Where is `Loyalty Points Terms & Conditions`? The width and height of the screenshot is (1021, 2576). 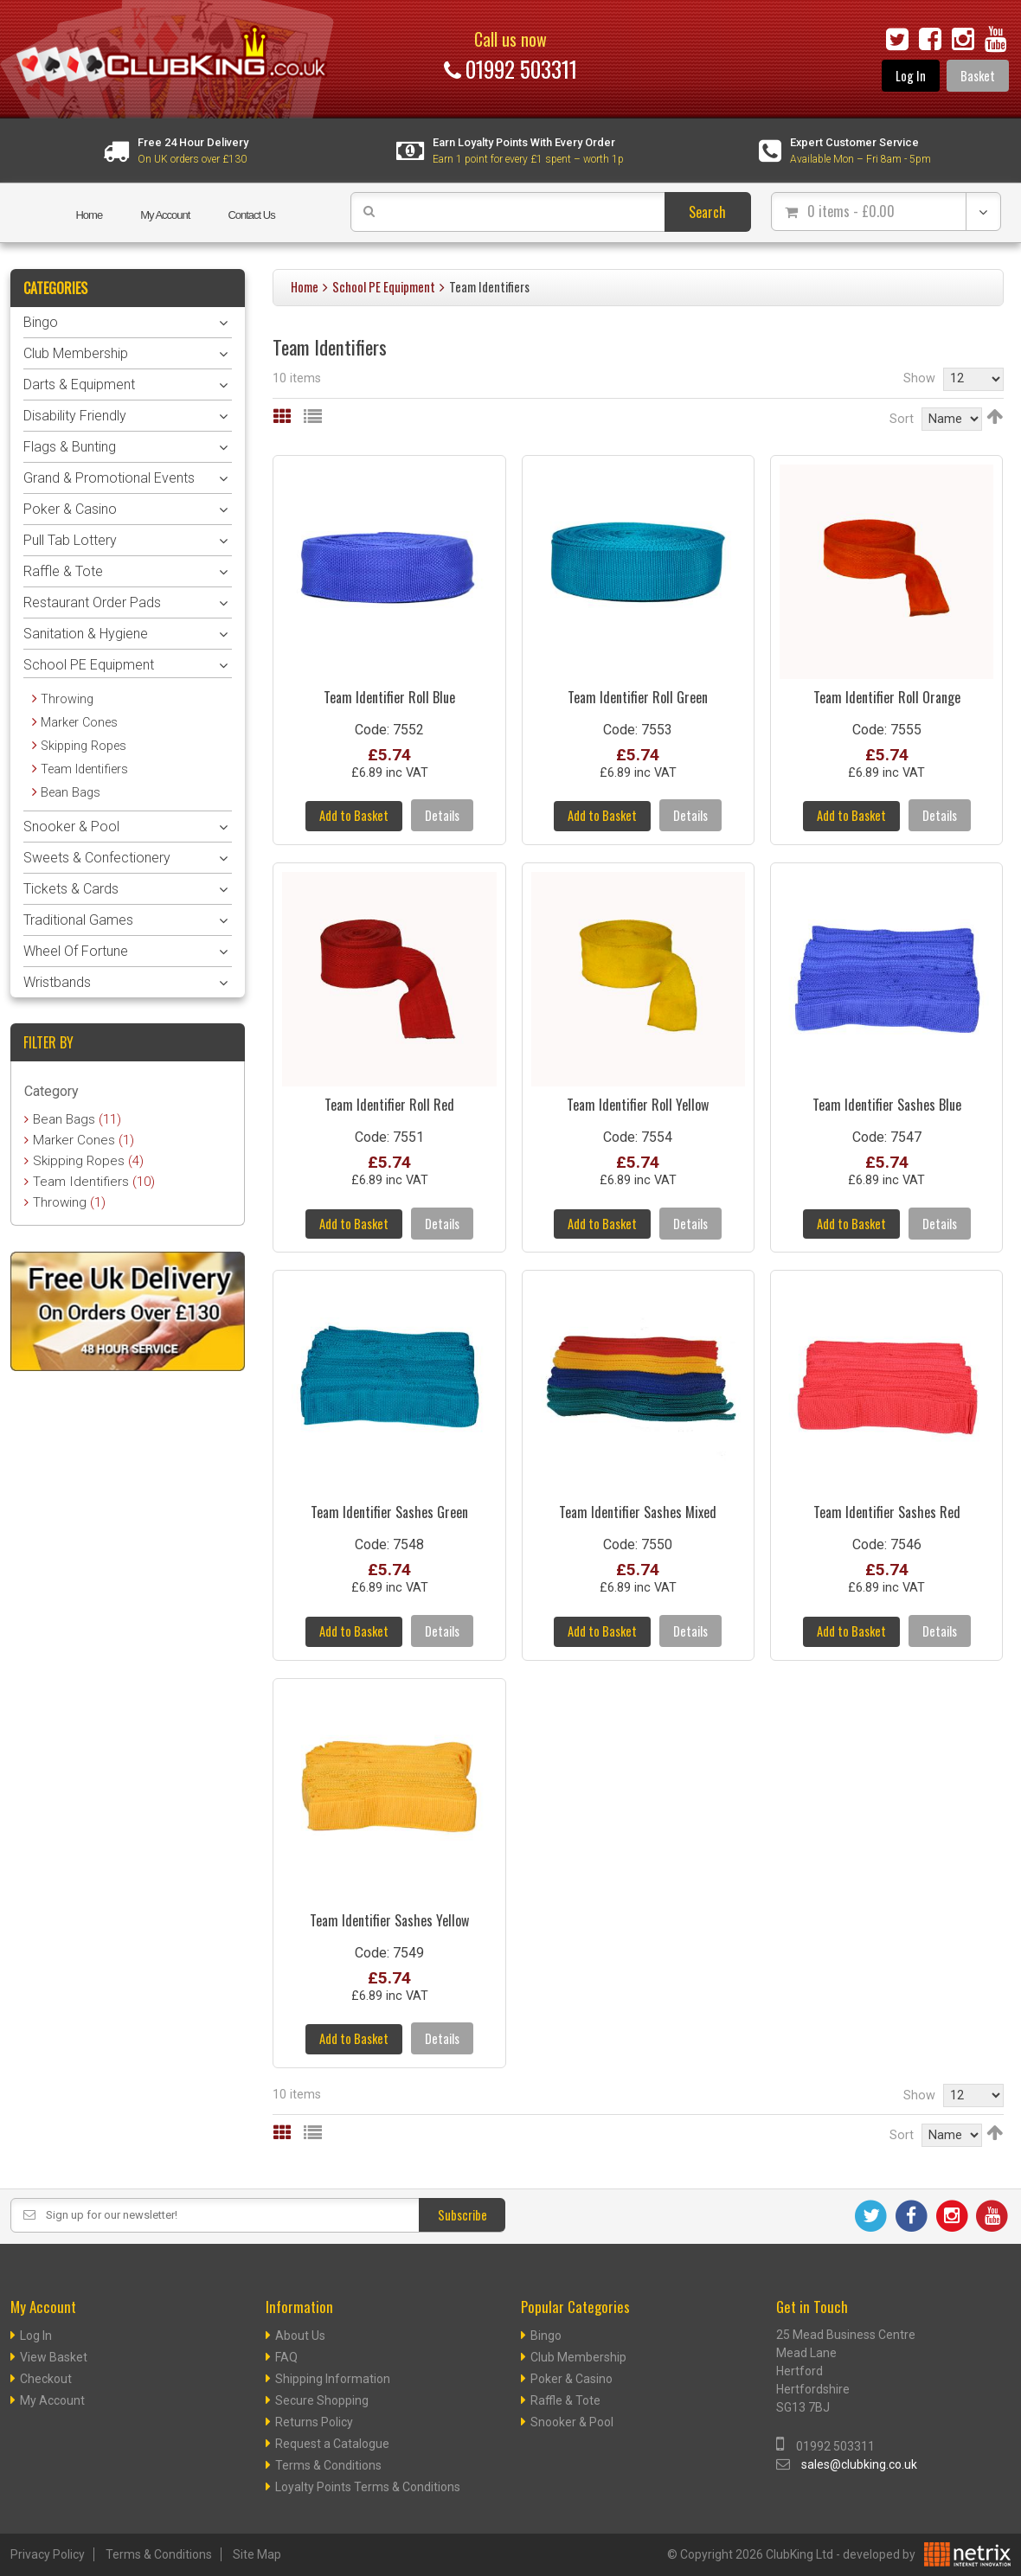
Loyalty Points Terms & Conditions is located at coordinates (367, 2488).